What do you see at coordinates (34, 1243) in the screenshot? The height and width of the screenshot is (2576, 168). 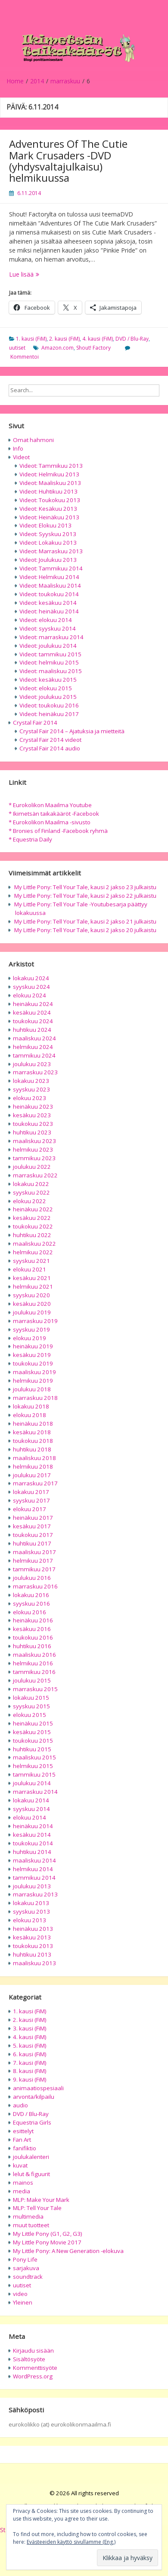 I see `maaliskuu 2022` at bounding box center [34, 1243].